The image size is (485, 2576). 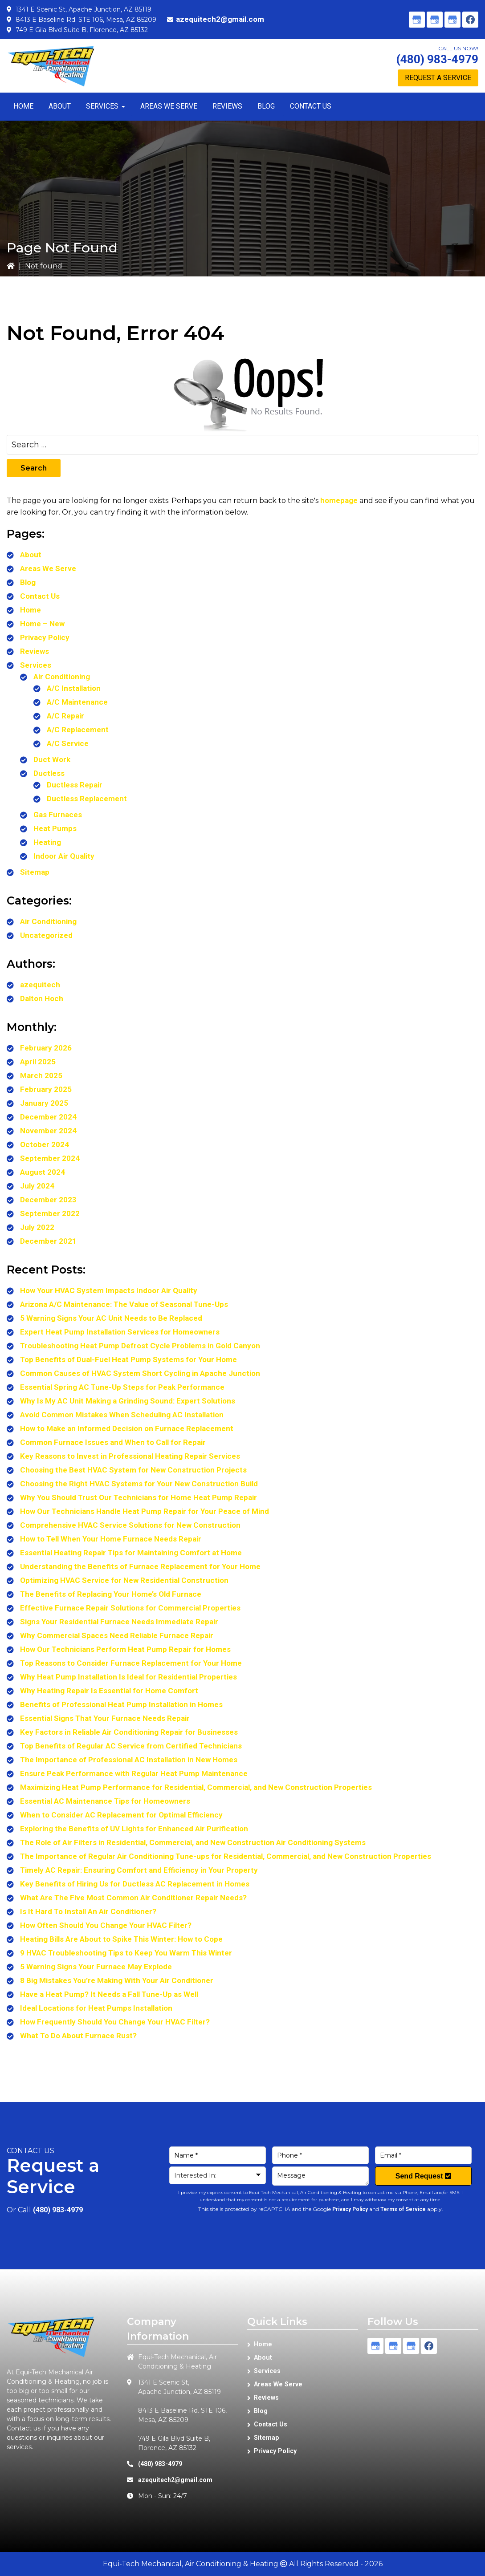 I want to click on 5 Warning Signs Your AC Unit Needs to Be Replaced, so click(x=111, y=1318).